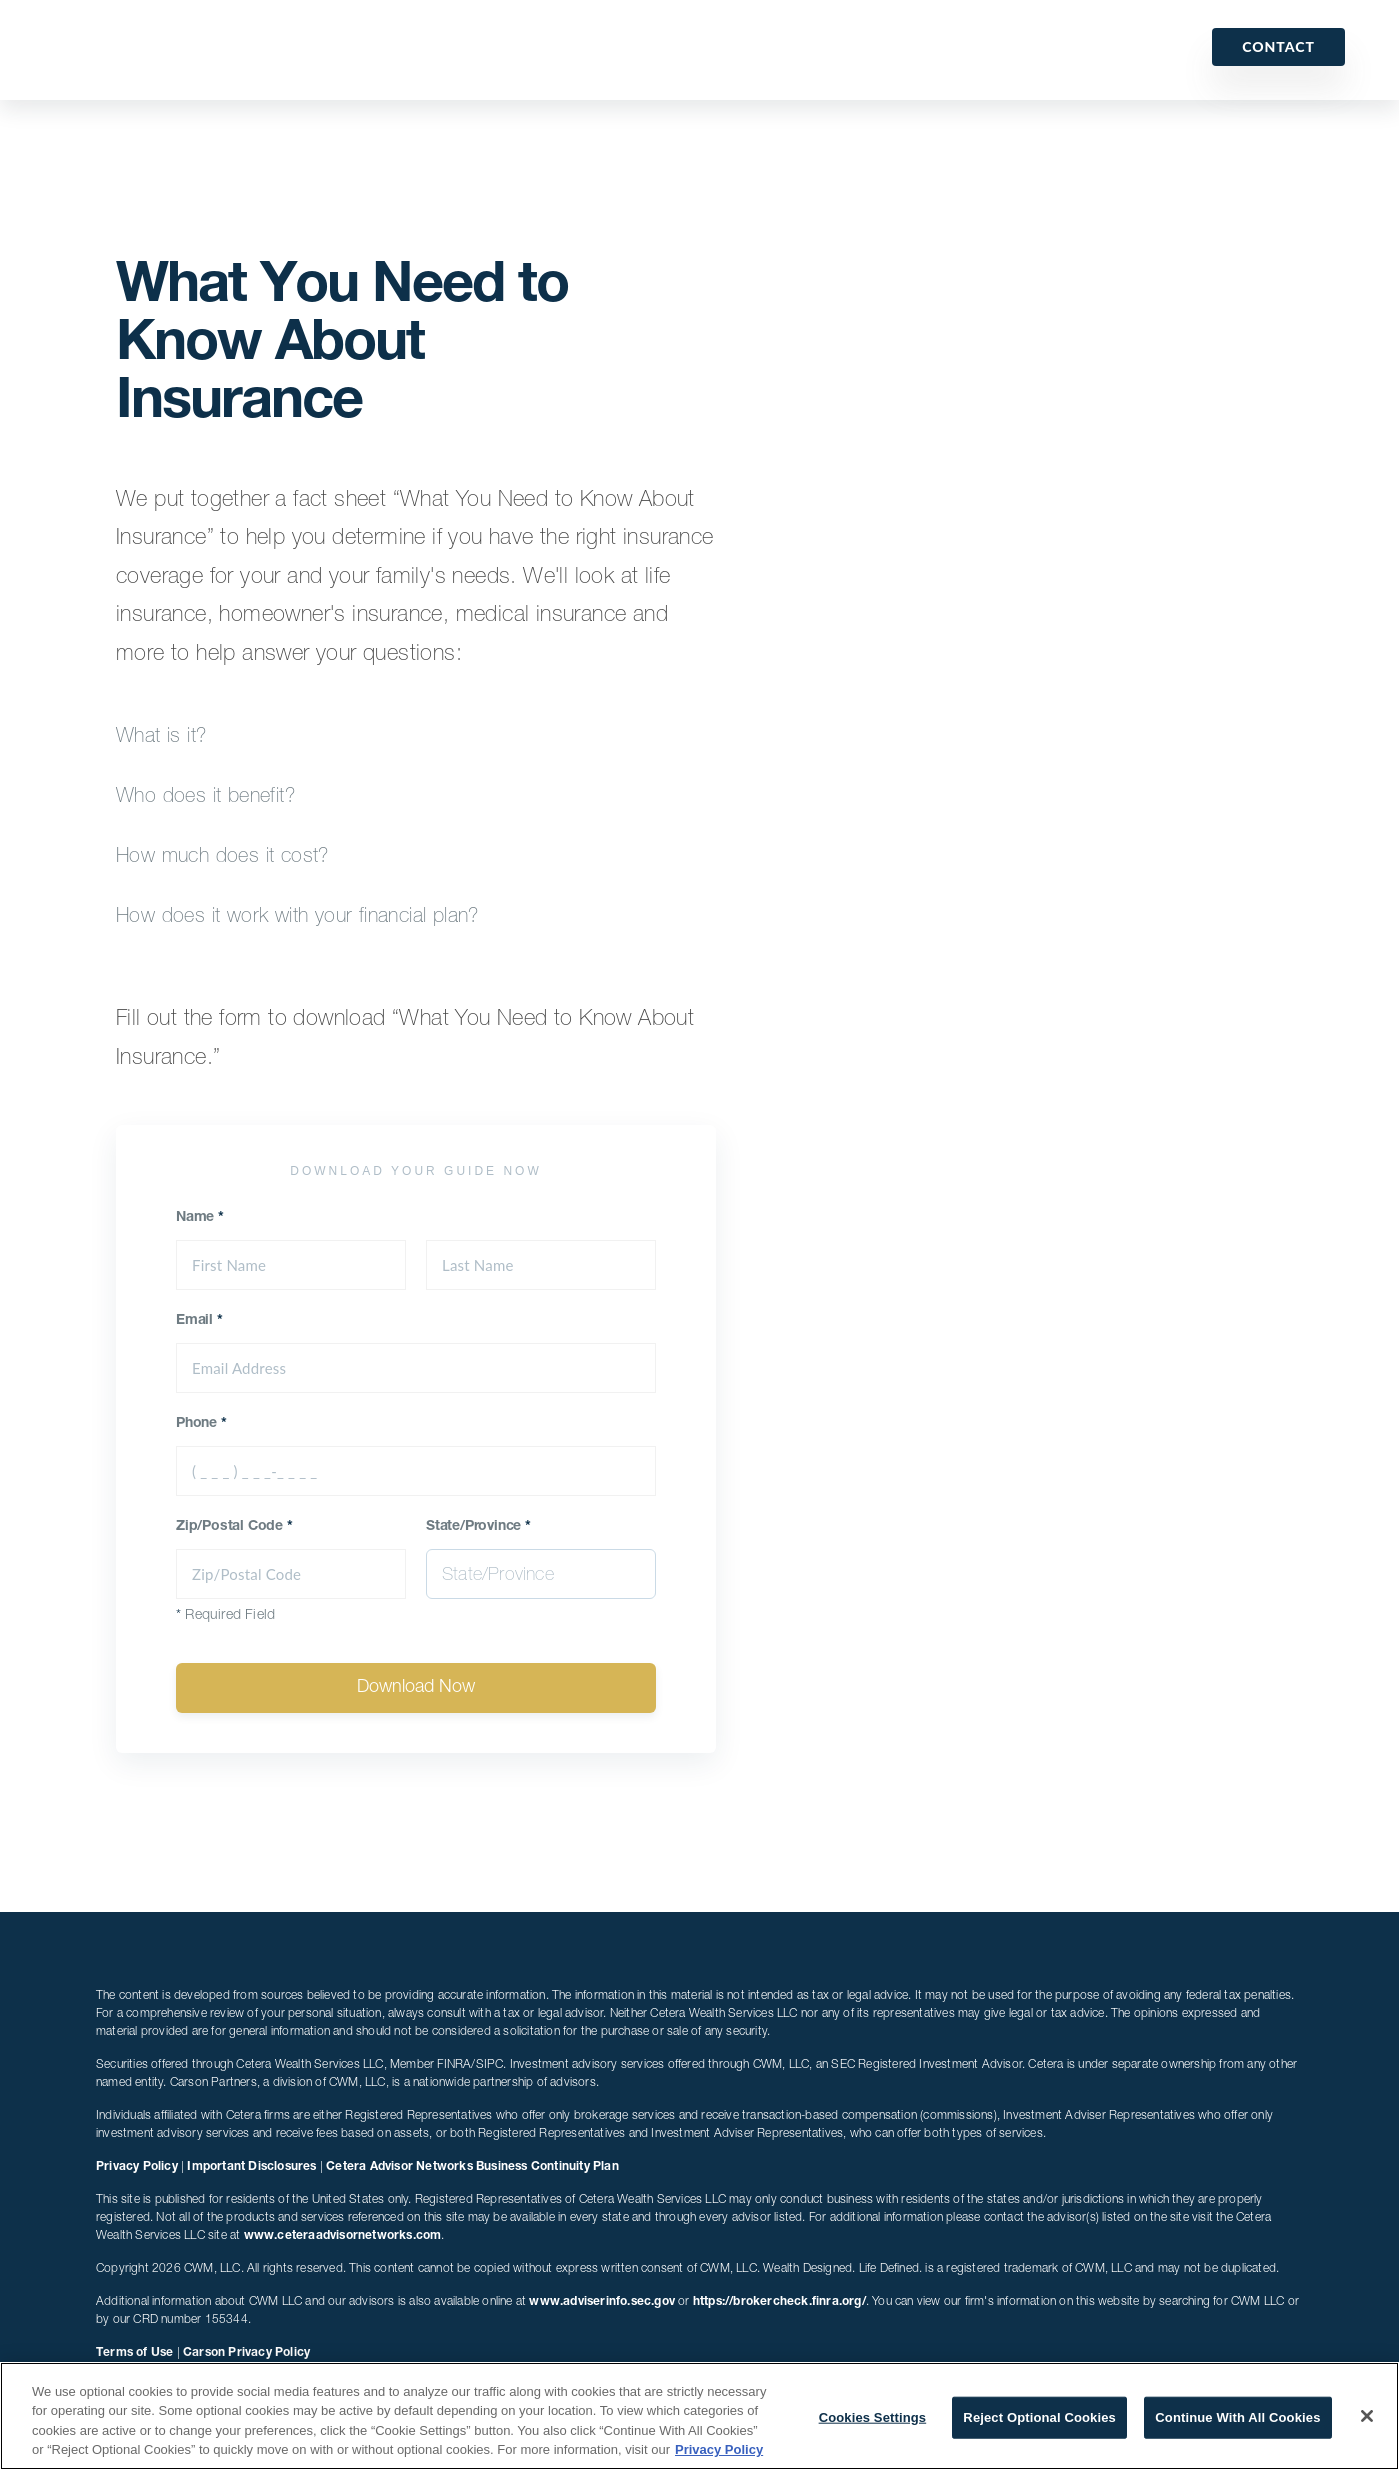  I want to click on Privacy Policy [More information about your privacy, opens in a new tab], so click(719, 2449).